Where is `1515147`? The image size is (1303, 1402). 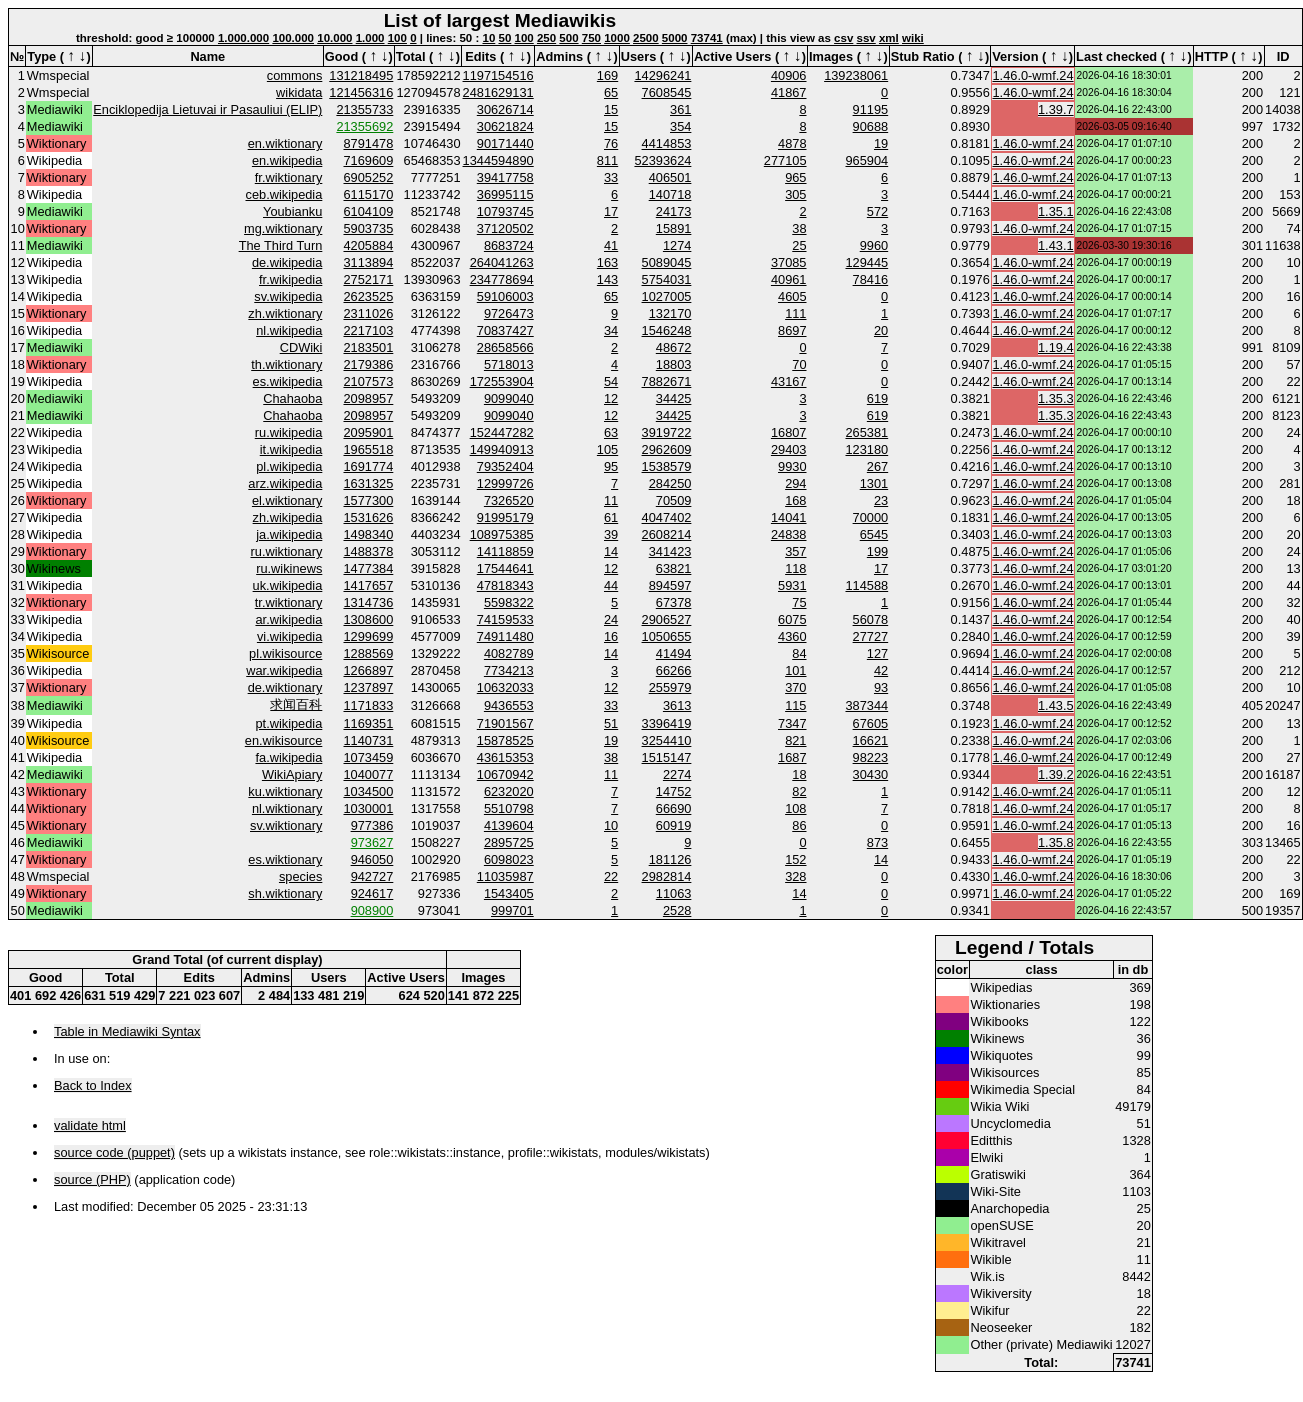 1515147 is located at coordinates (667, 757).